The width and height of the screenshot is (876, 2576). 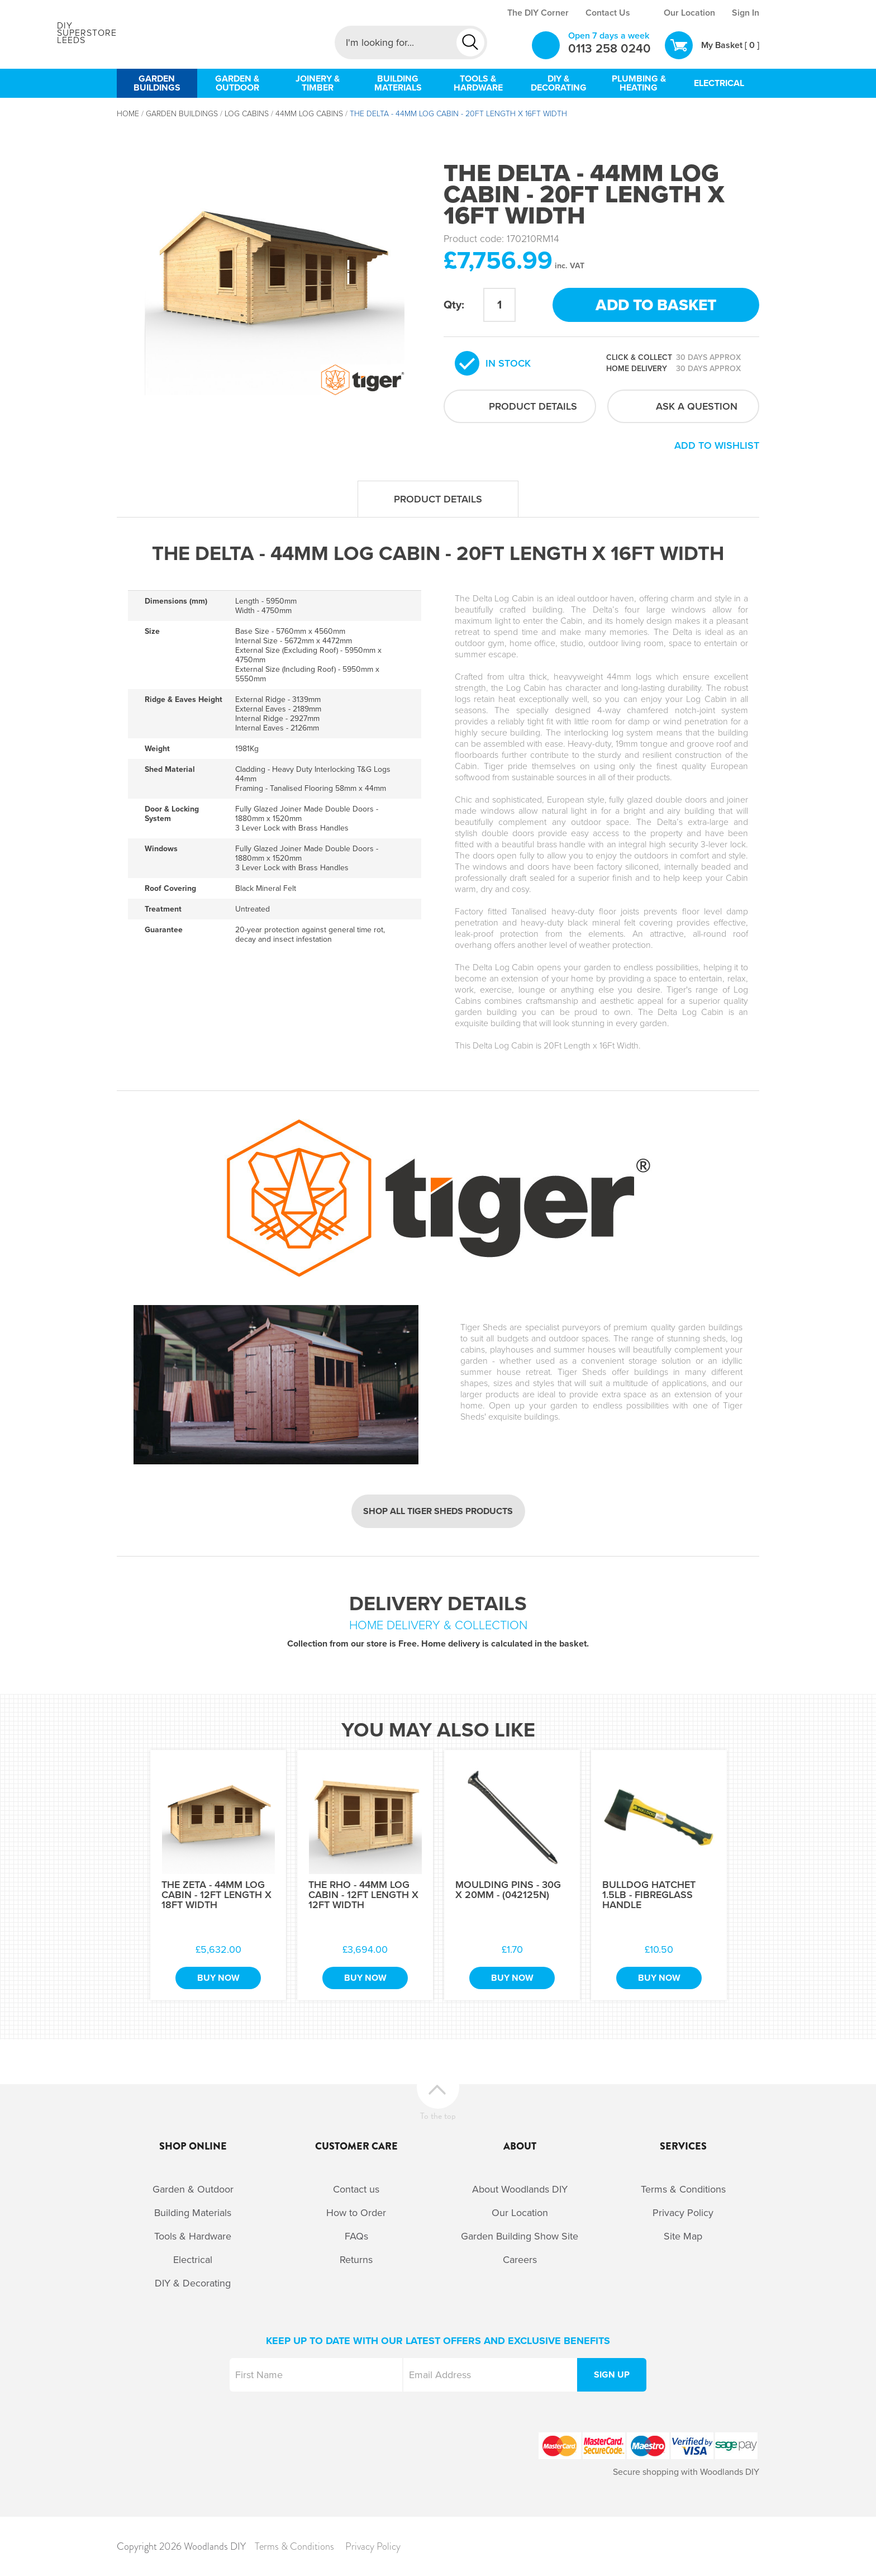 I want to click on Terms & Conditions, so click(x=683, y=2189).